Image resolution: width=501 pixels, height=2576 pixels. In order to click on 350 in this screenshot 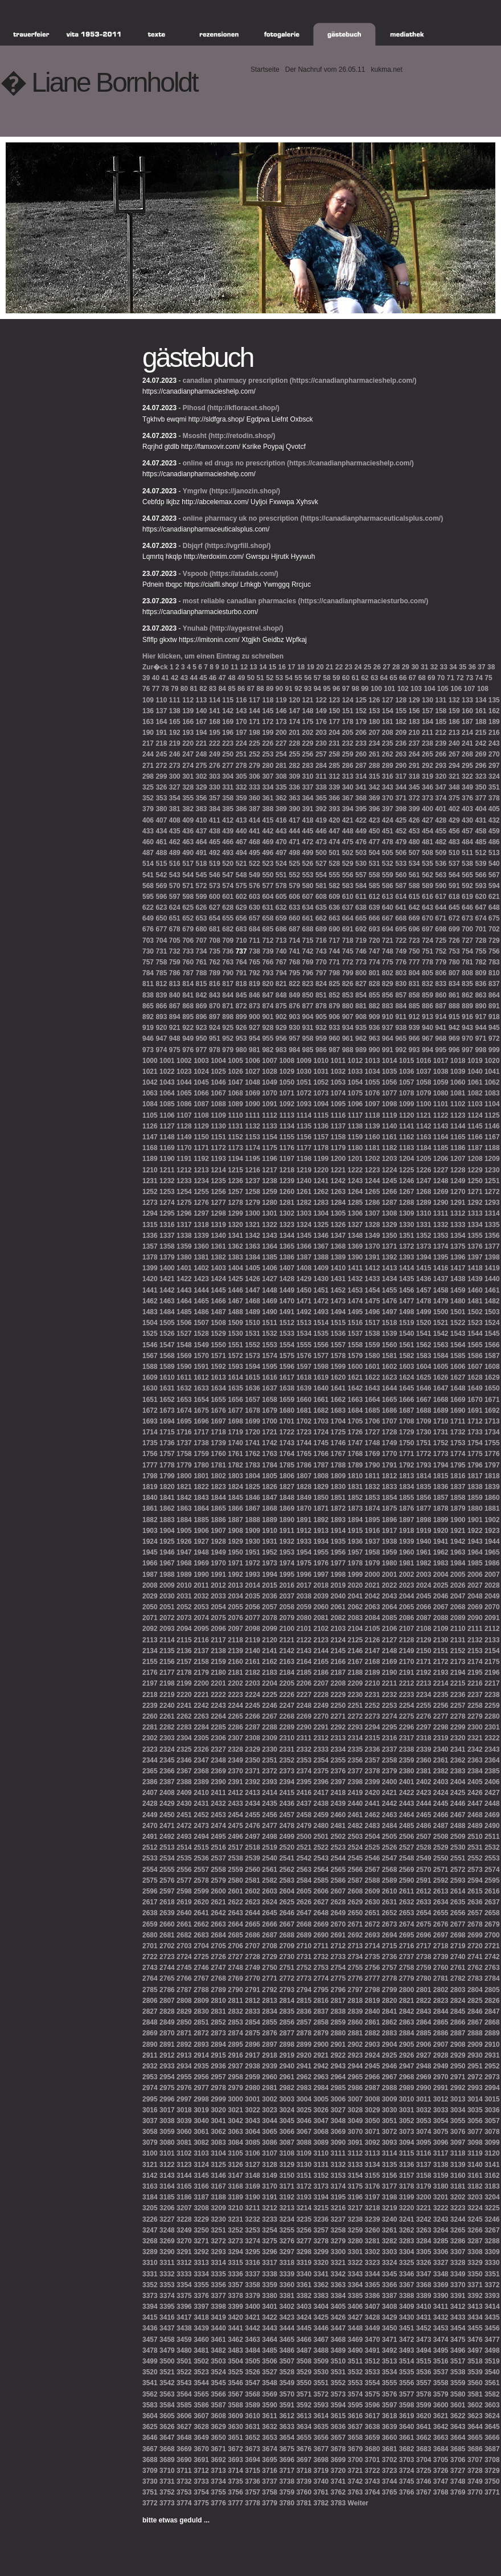, I will do `click(480, 787)`.